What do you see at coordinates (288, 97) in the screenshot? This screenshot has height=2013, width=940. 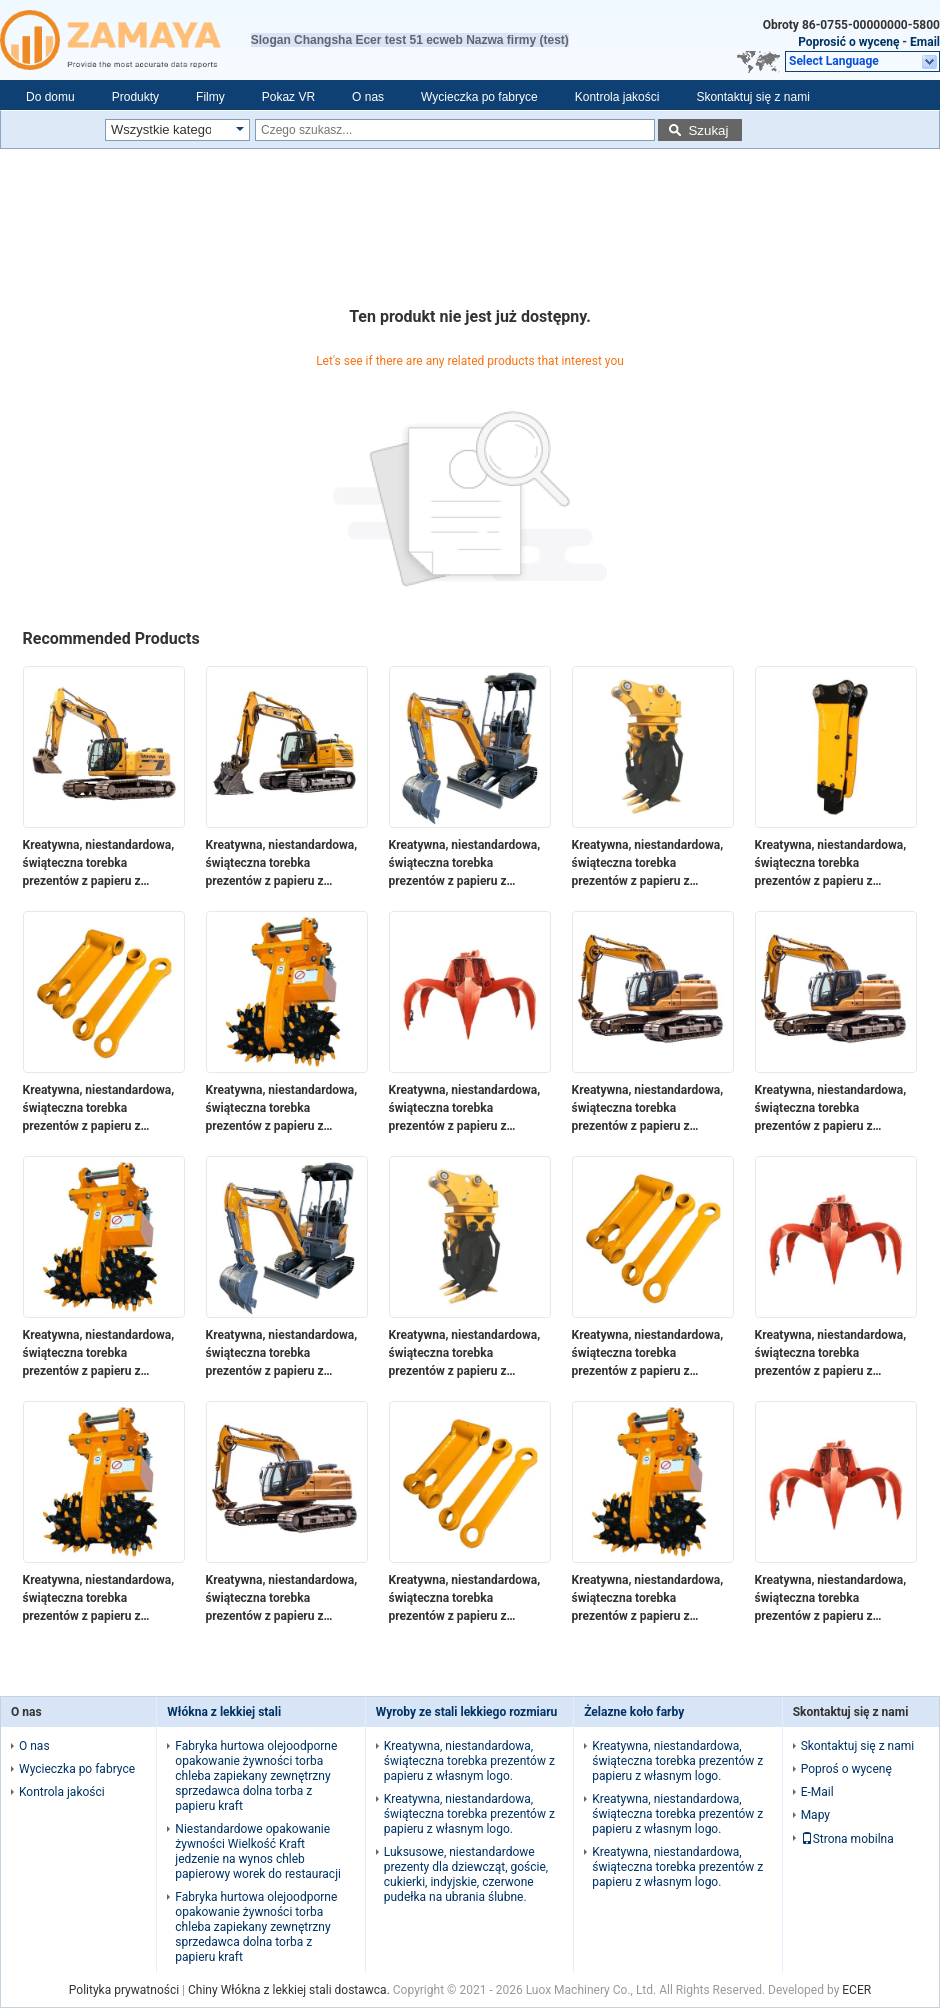 I see `Pokaz VR` at bounding box center [288, 97].